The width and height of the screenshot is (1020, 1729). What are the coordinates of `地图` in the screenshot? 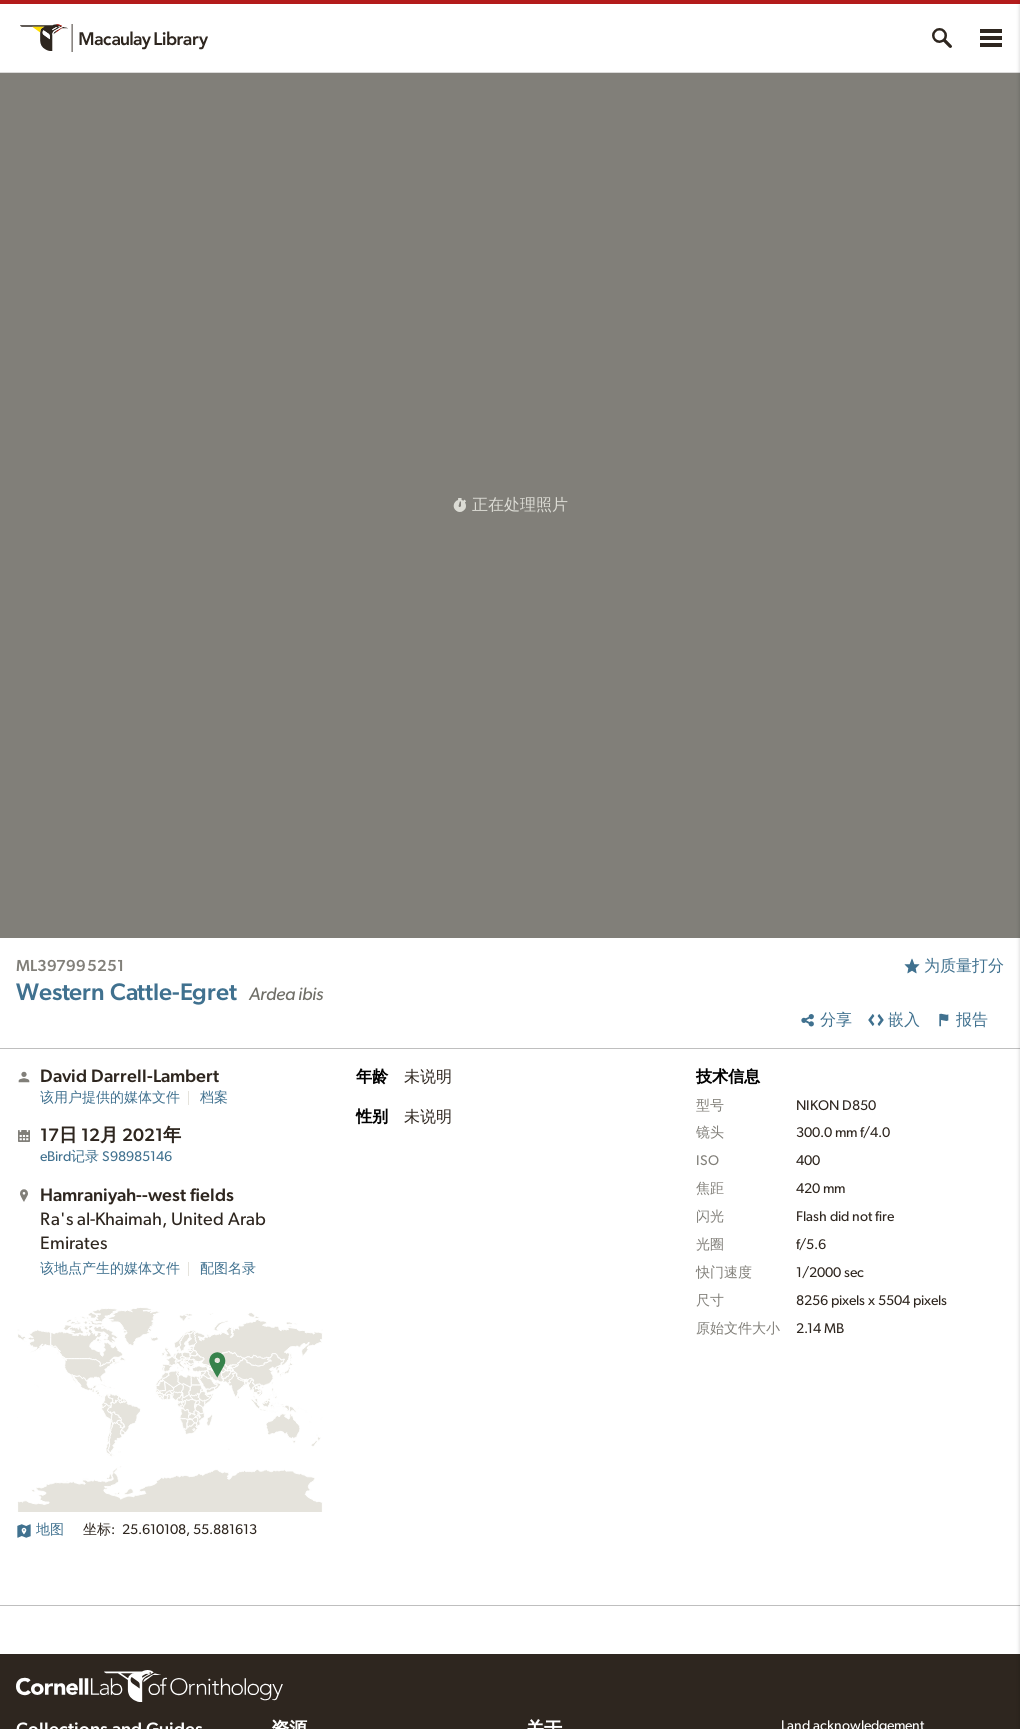 It's located at (40, 1530).